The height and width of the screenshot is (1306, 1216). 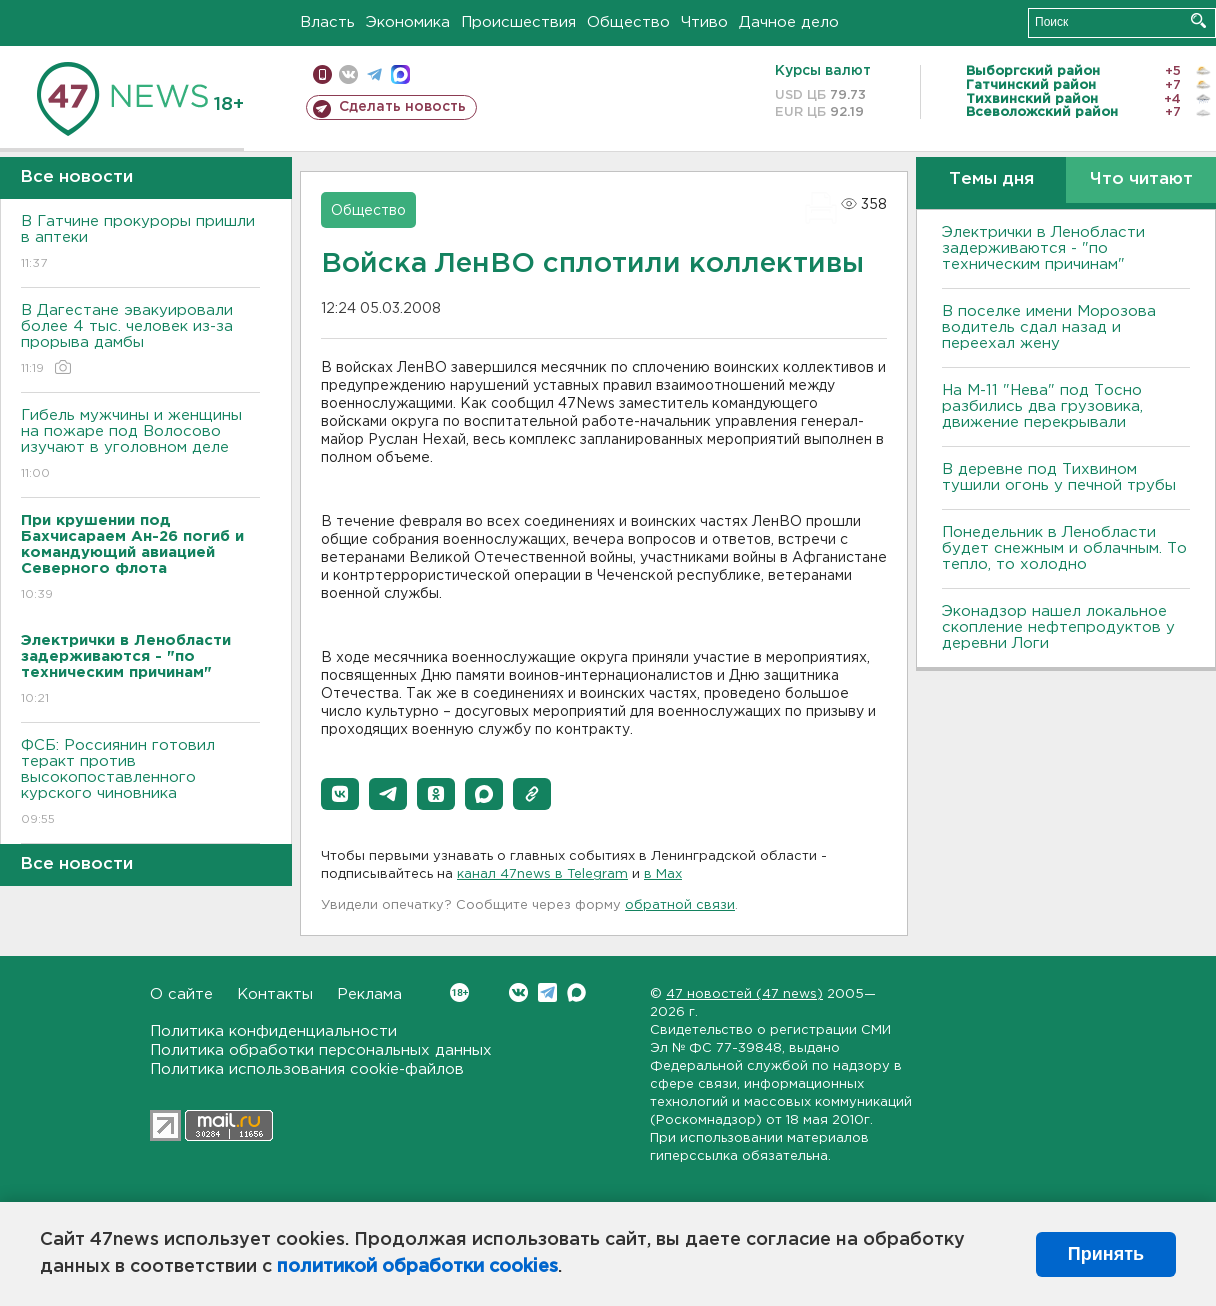 What do you see at coordinates (400, 74) in the screenshot?
I see `max messenger` at bounding box center [400, 74].